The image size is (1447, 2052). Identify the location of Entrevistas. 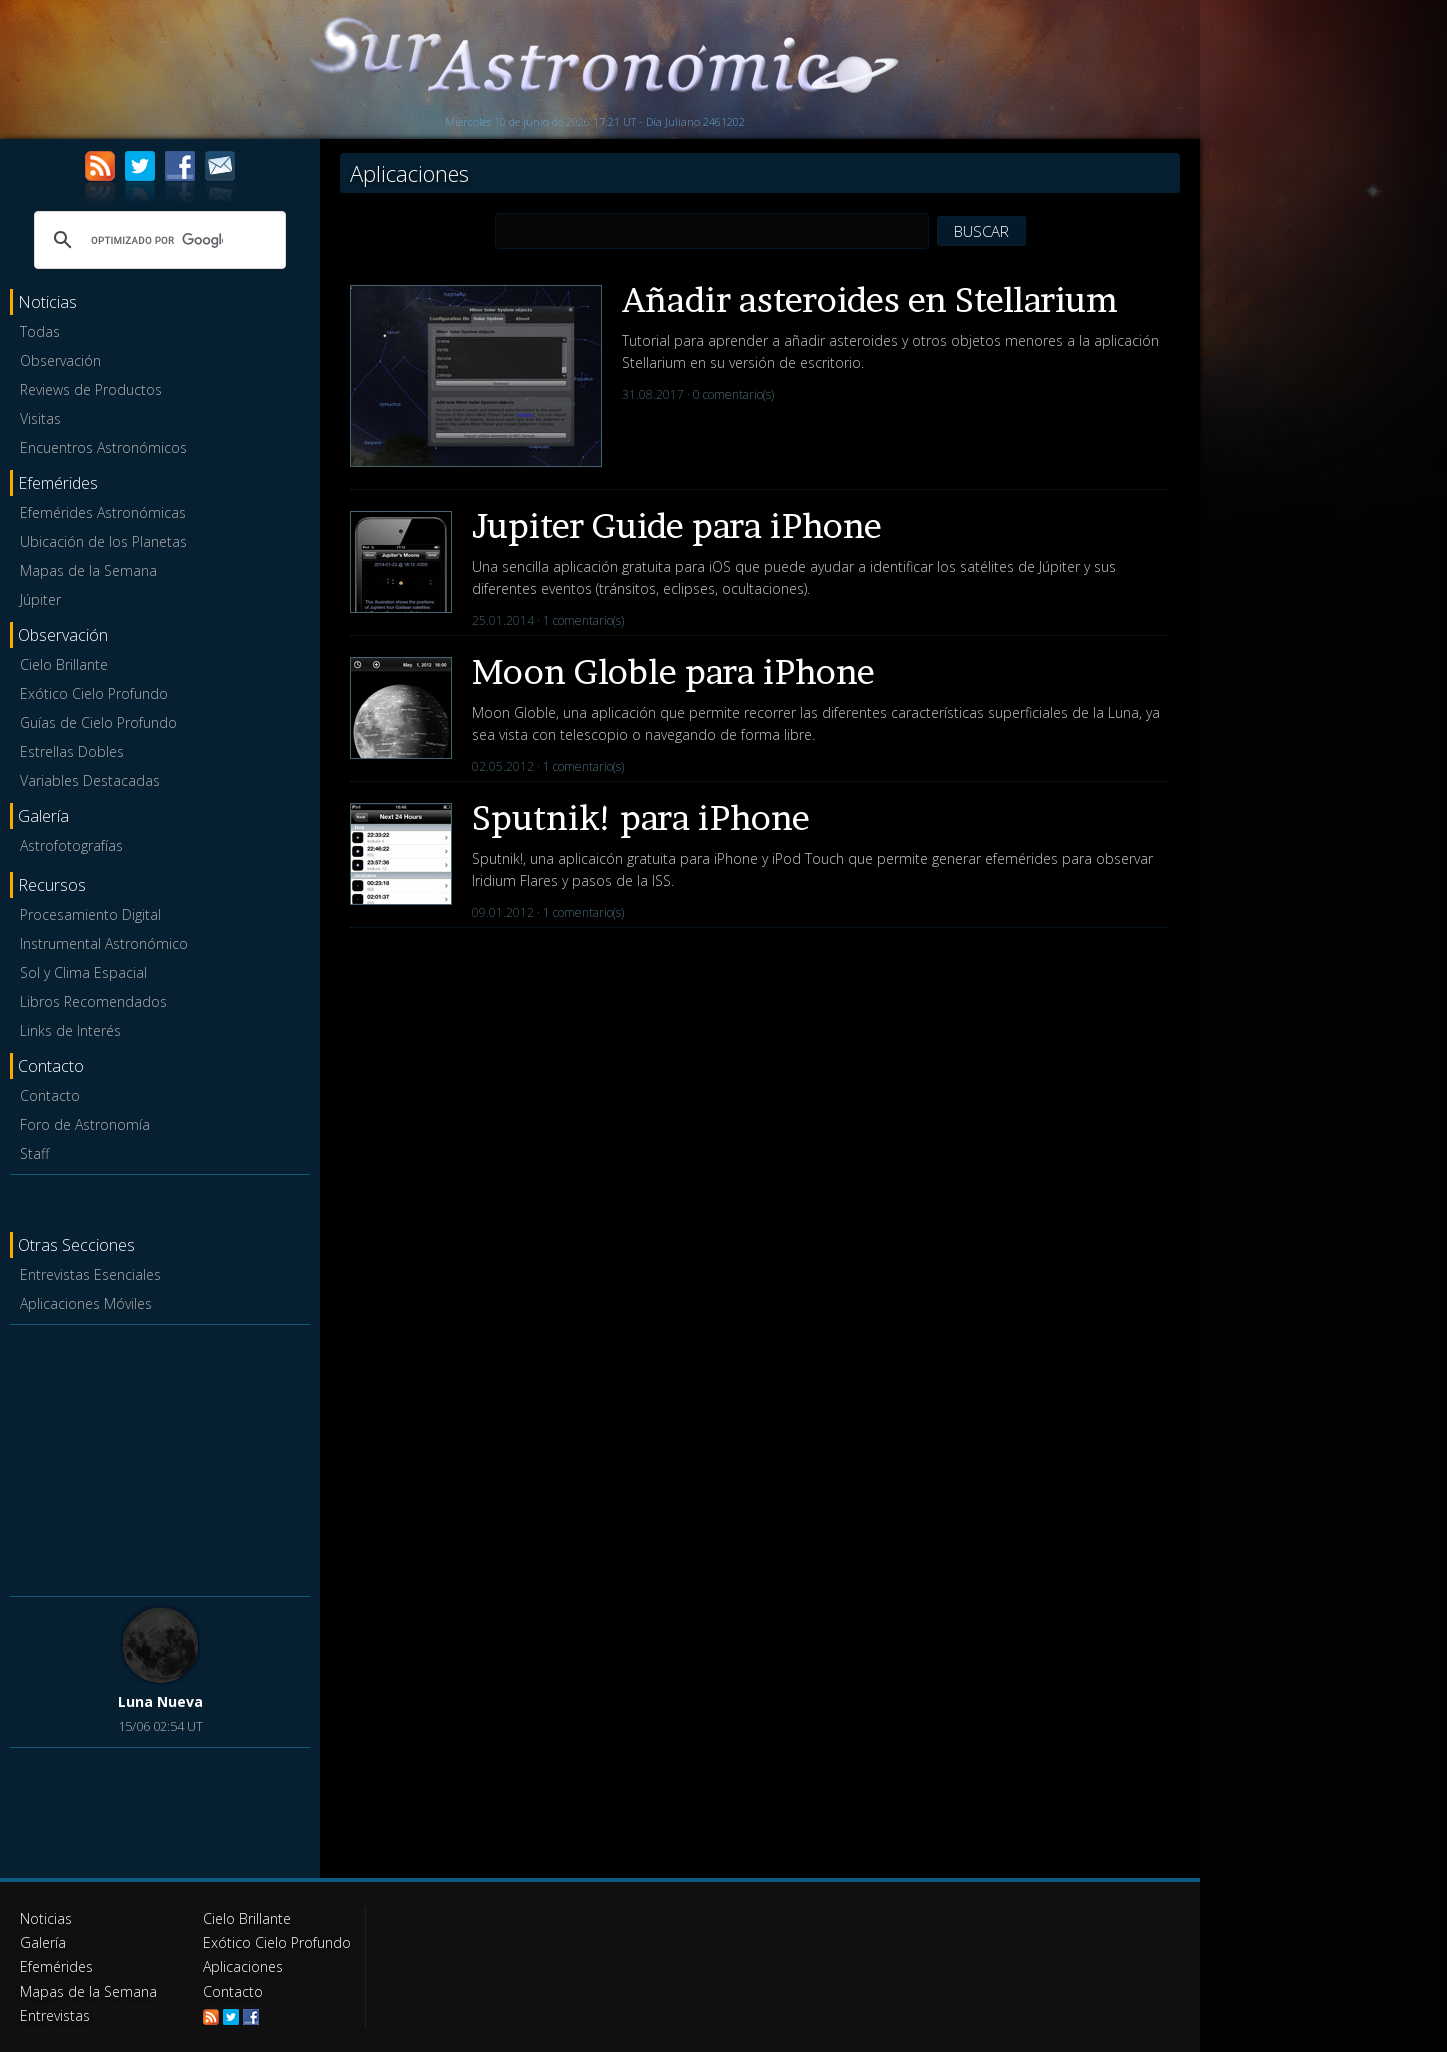
(55, 2014).